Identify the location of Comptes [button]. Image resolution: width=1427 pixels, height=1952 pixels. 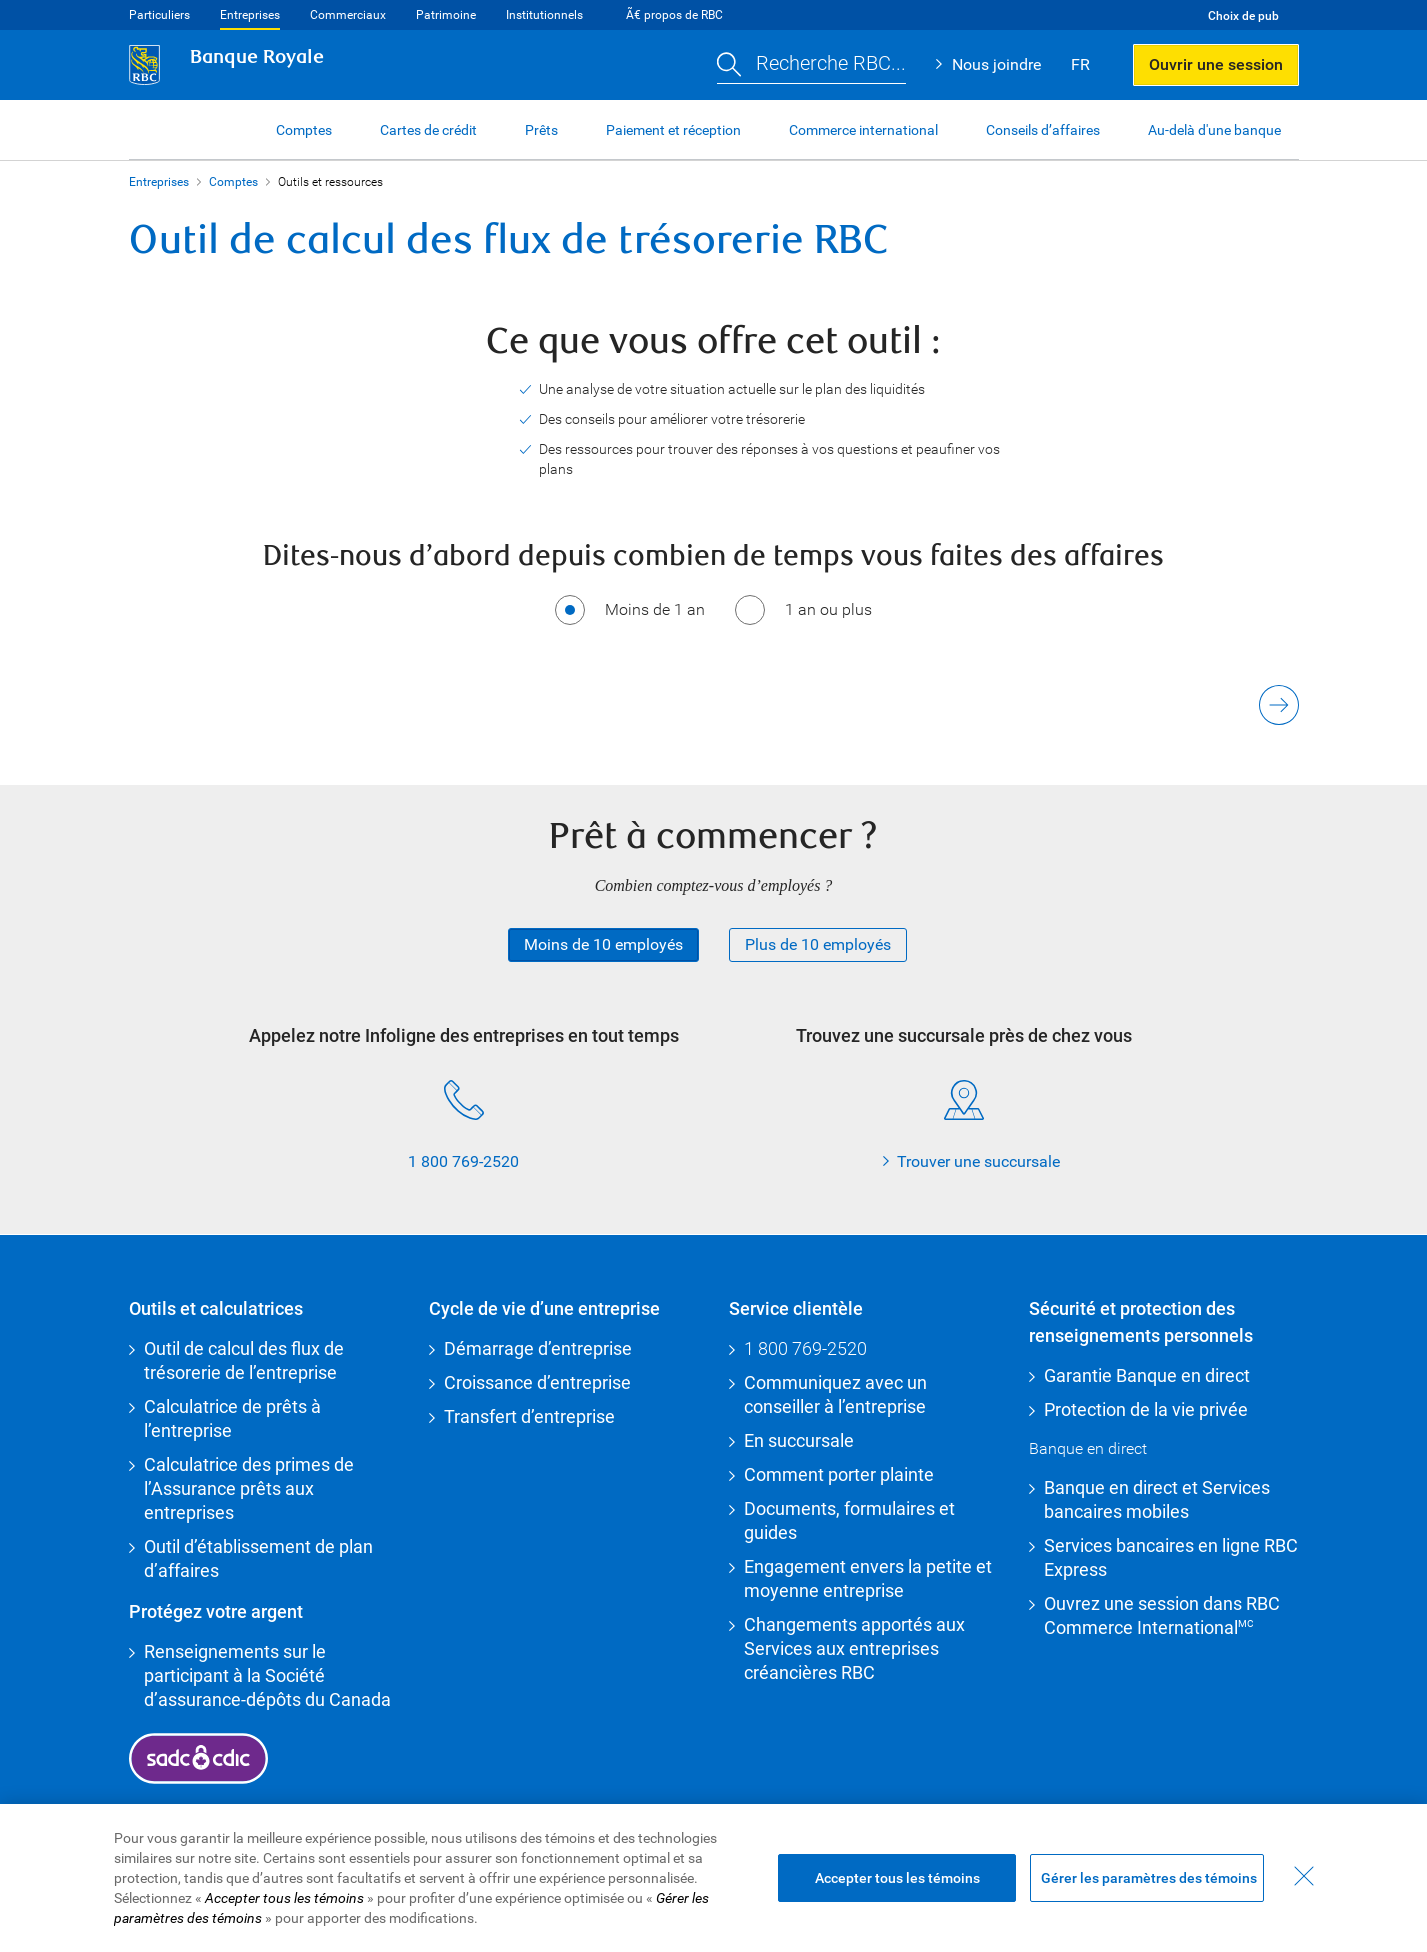
(304, 130).